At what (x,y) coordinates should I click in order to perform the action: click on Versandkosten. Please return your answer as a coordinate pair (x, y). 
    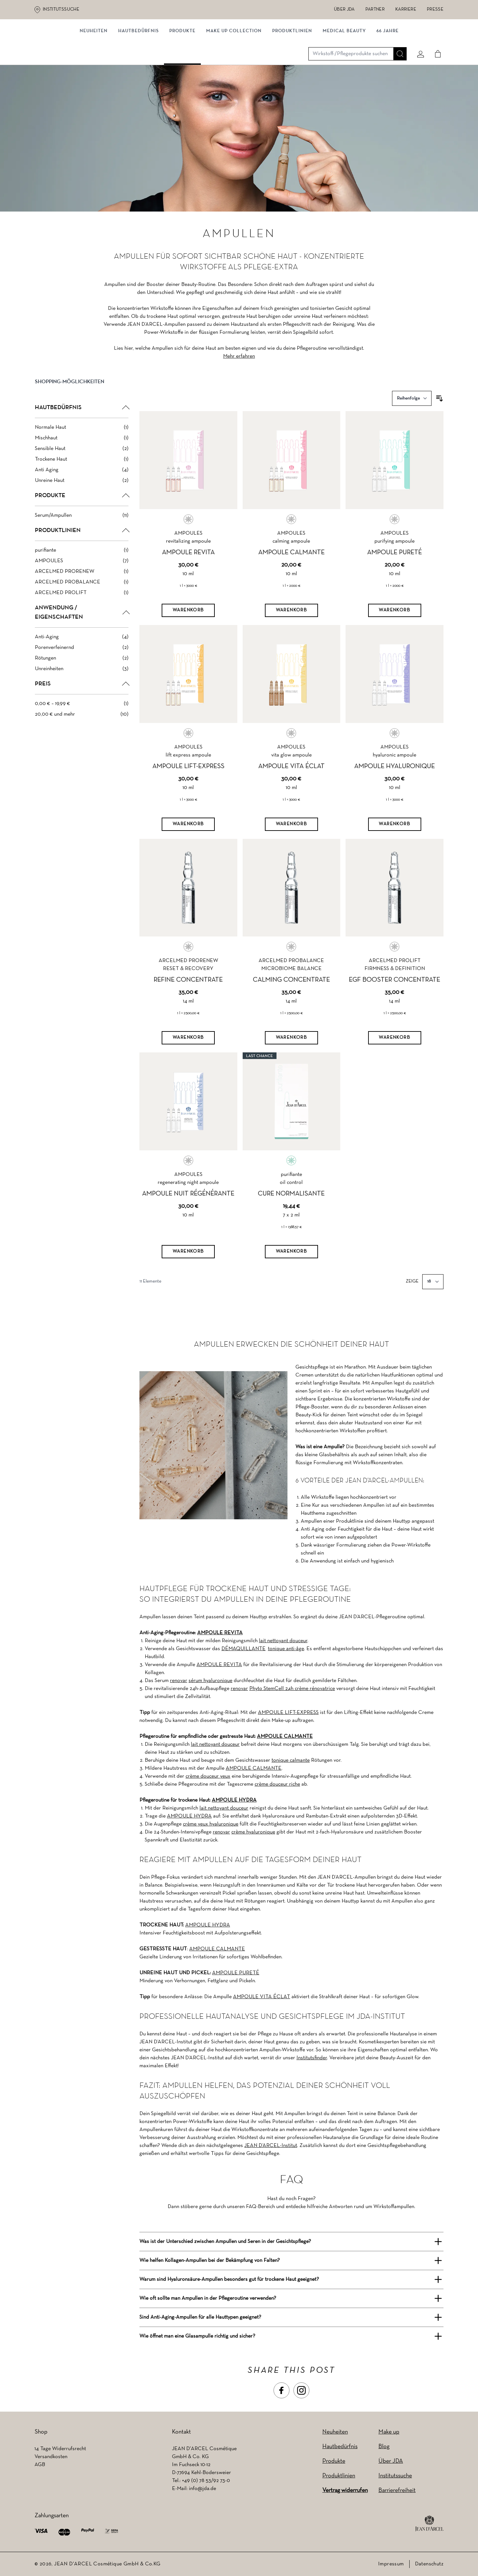
    Looking at the image, I should click on (51, 2456).